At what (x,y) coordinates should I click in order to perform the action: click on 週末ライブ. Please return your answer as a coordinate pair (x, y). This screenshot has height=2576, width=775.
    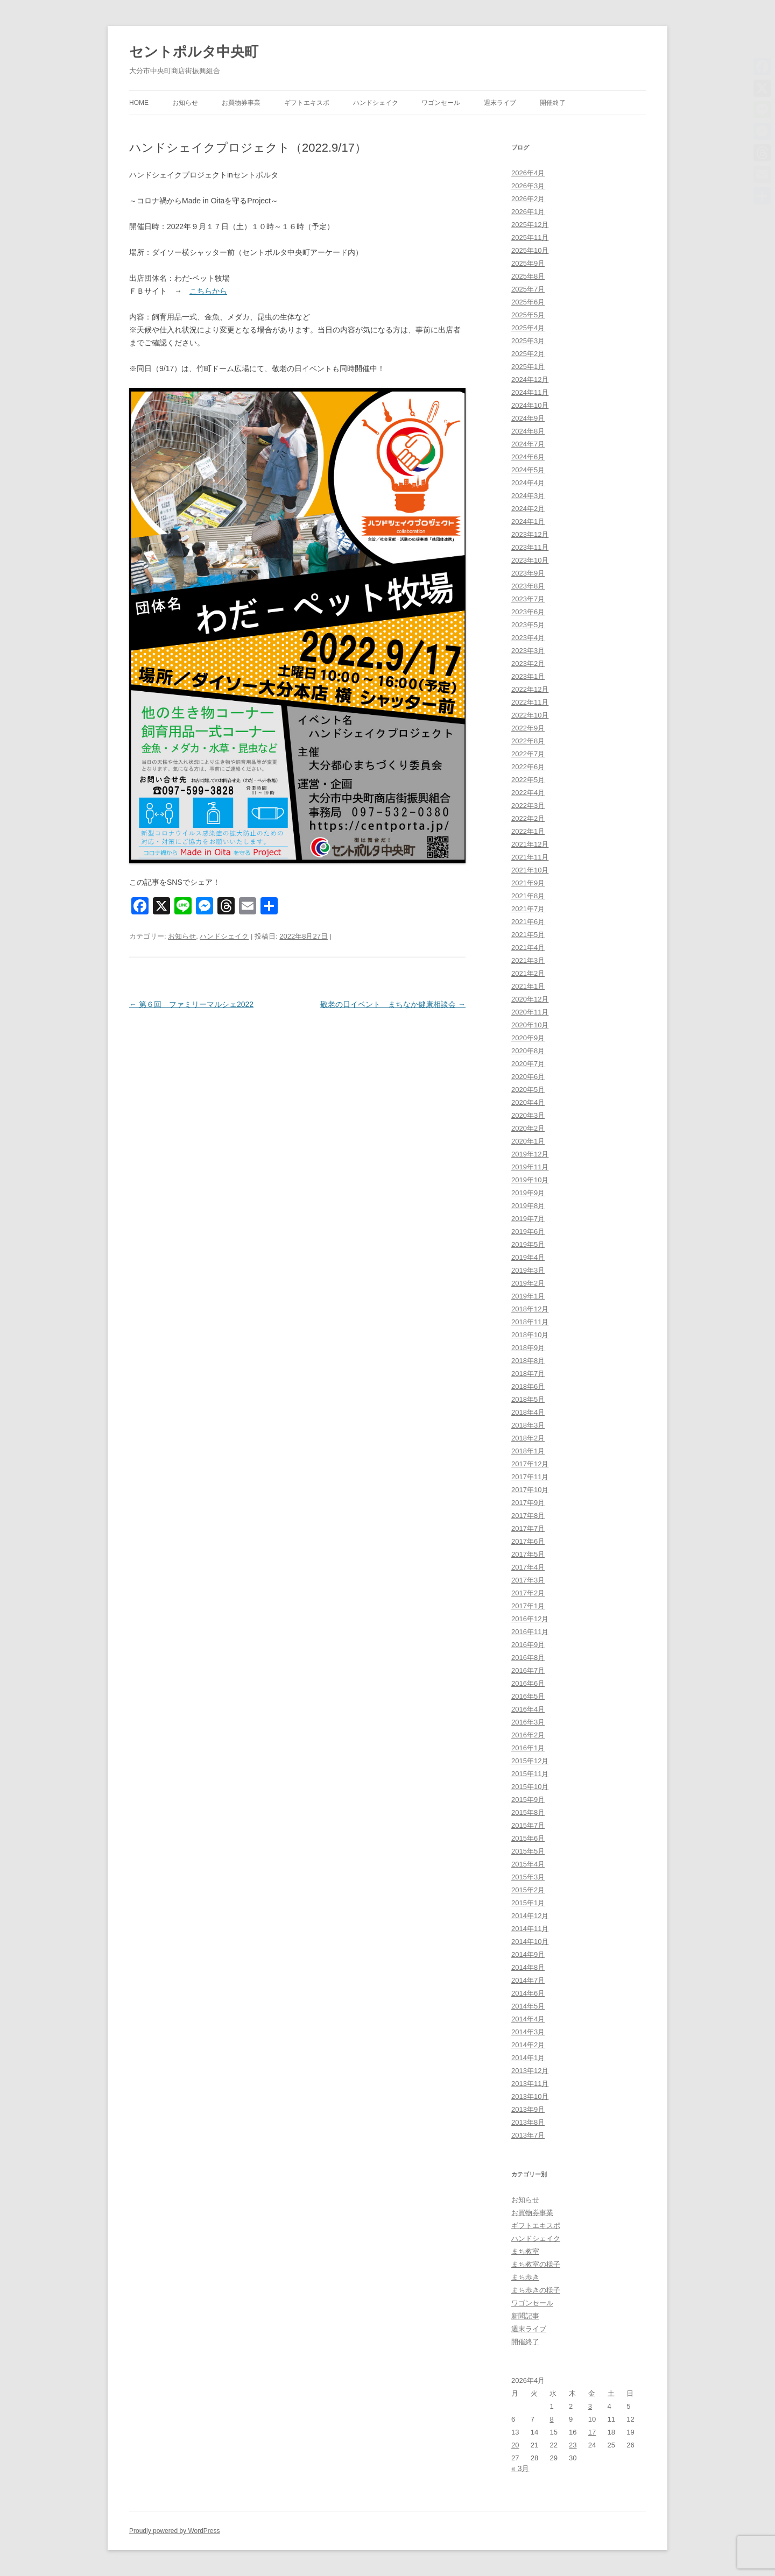
    Looking at the image, I should click on (500, 103).